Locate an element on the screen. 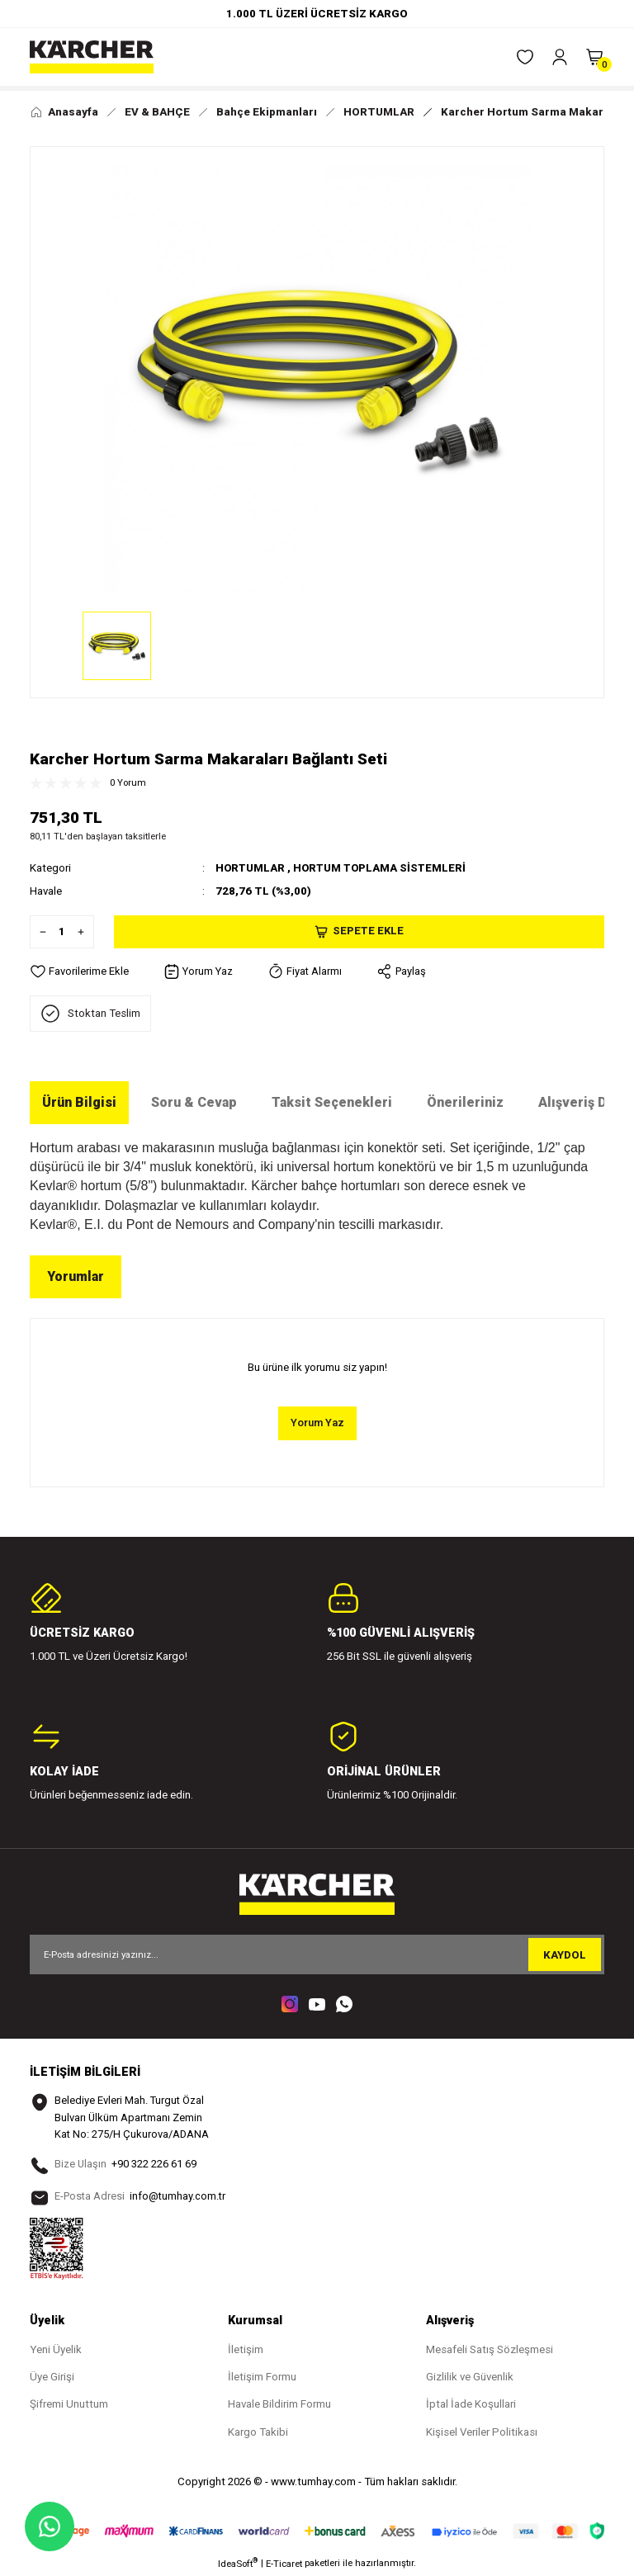 This screenshot has width=634, height=2576. Mesafeli Satış Sözleşmesi is located at coordinates (489, 2350).